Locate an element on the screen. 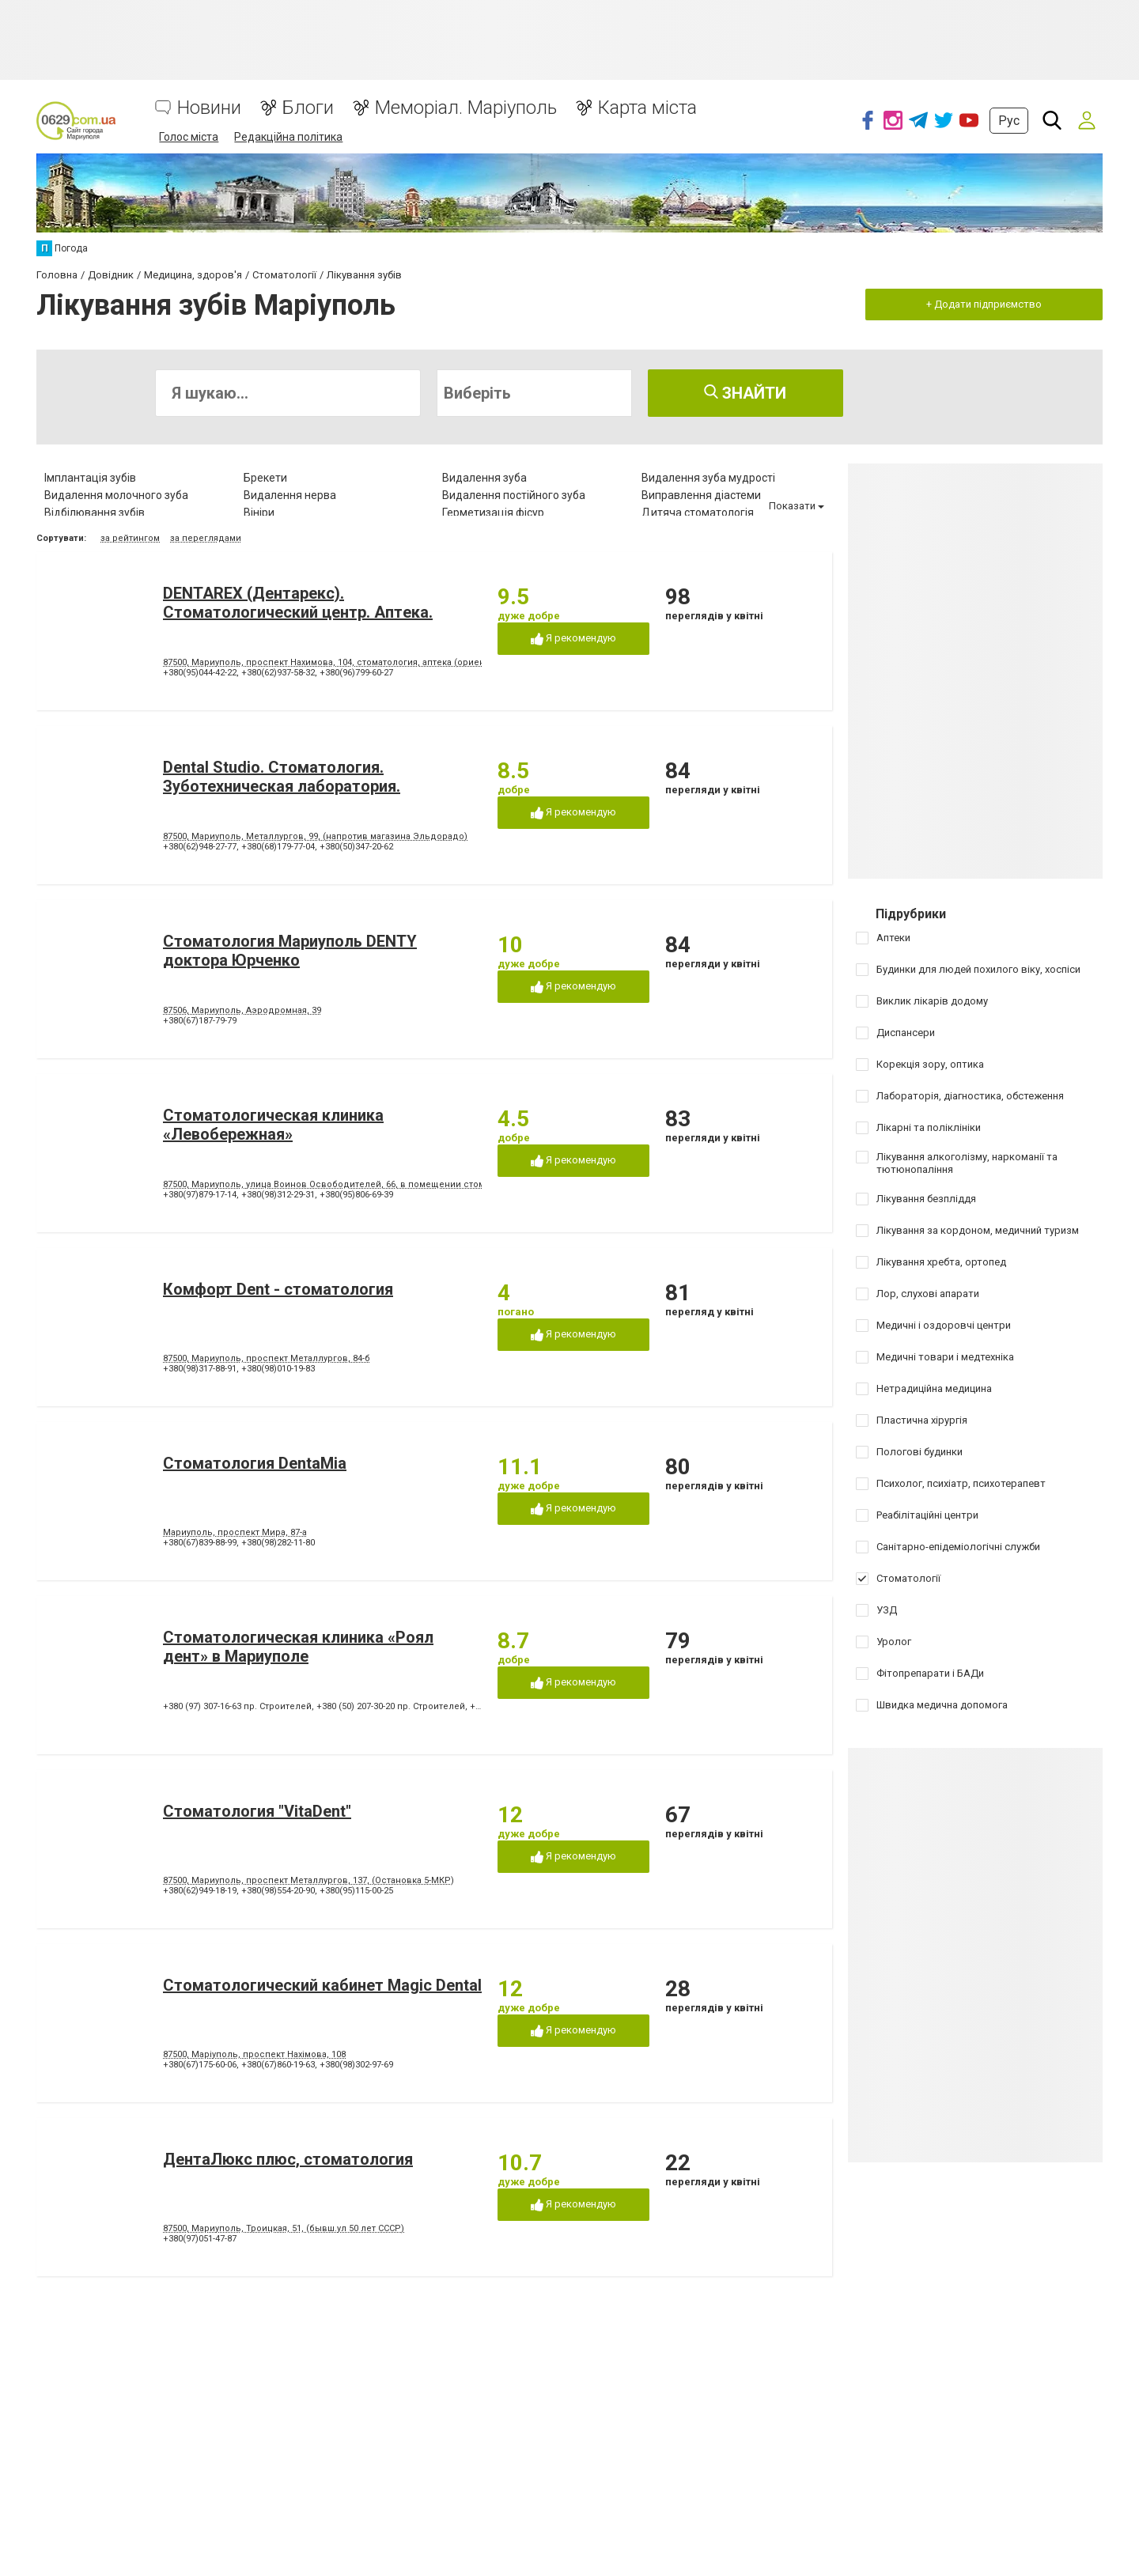  +380(98)282-11-80 is located at coordinates (278, 1543).